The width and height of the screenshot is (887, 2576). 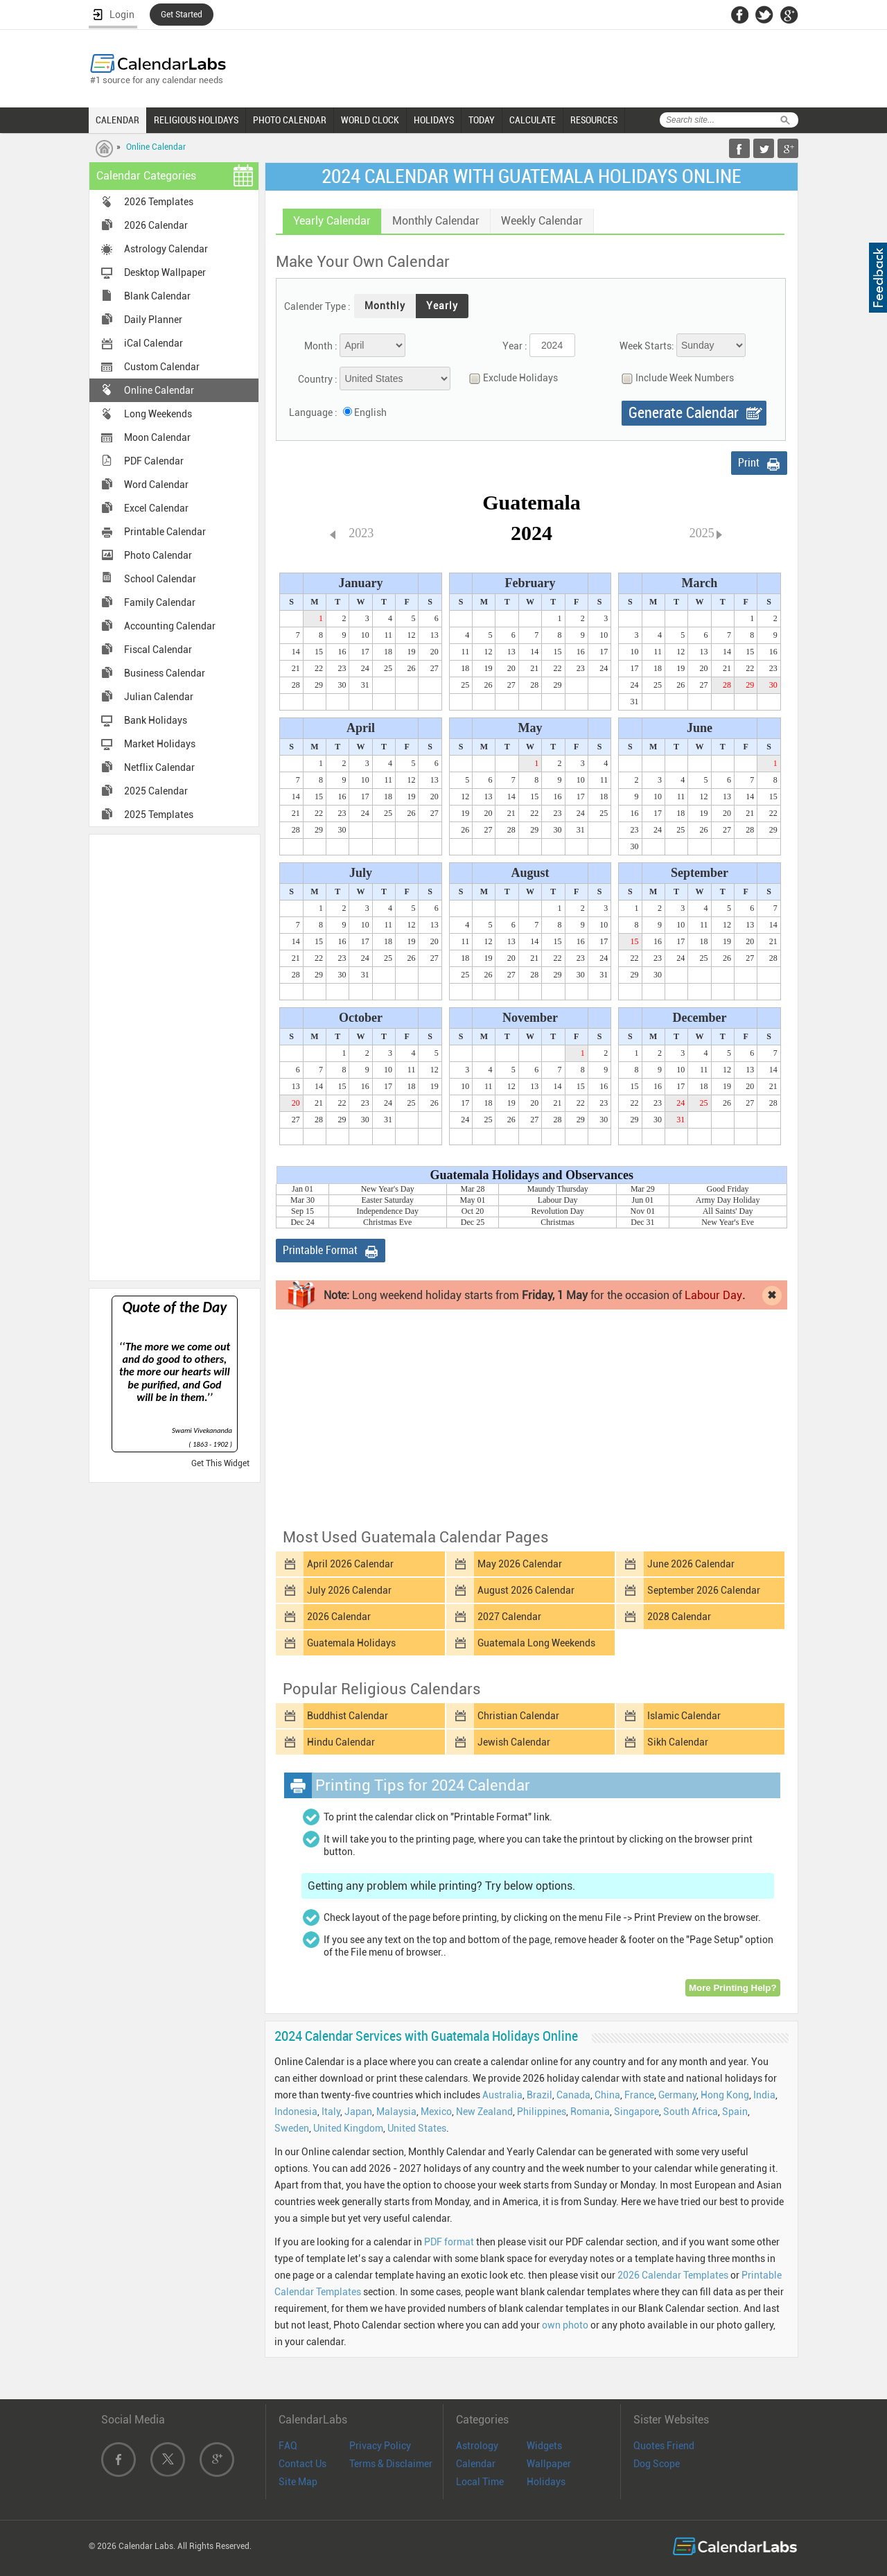 What do you see at coordinates (436, 2111) in the screenshot?
I see `Mexico` at bounding box center [436, 2111].